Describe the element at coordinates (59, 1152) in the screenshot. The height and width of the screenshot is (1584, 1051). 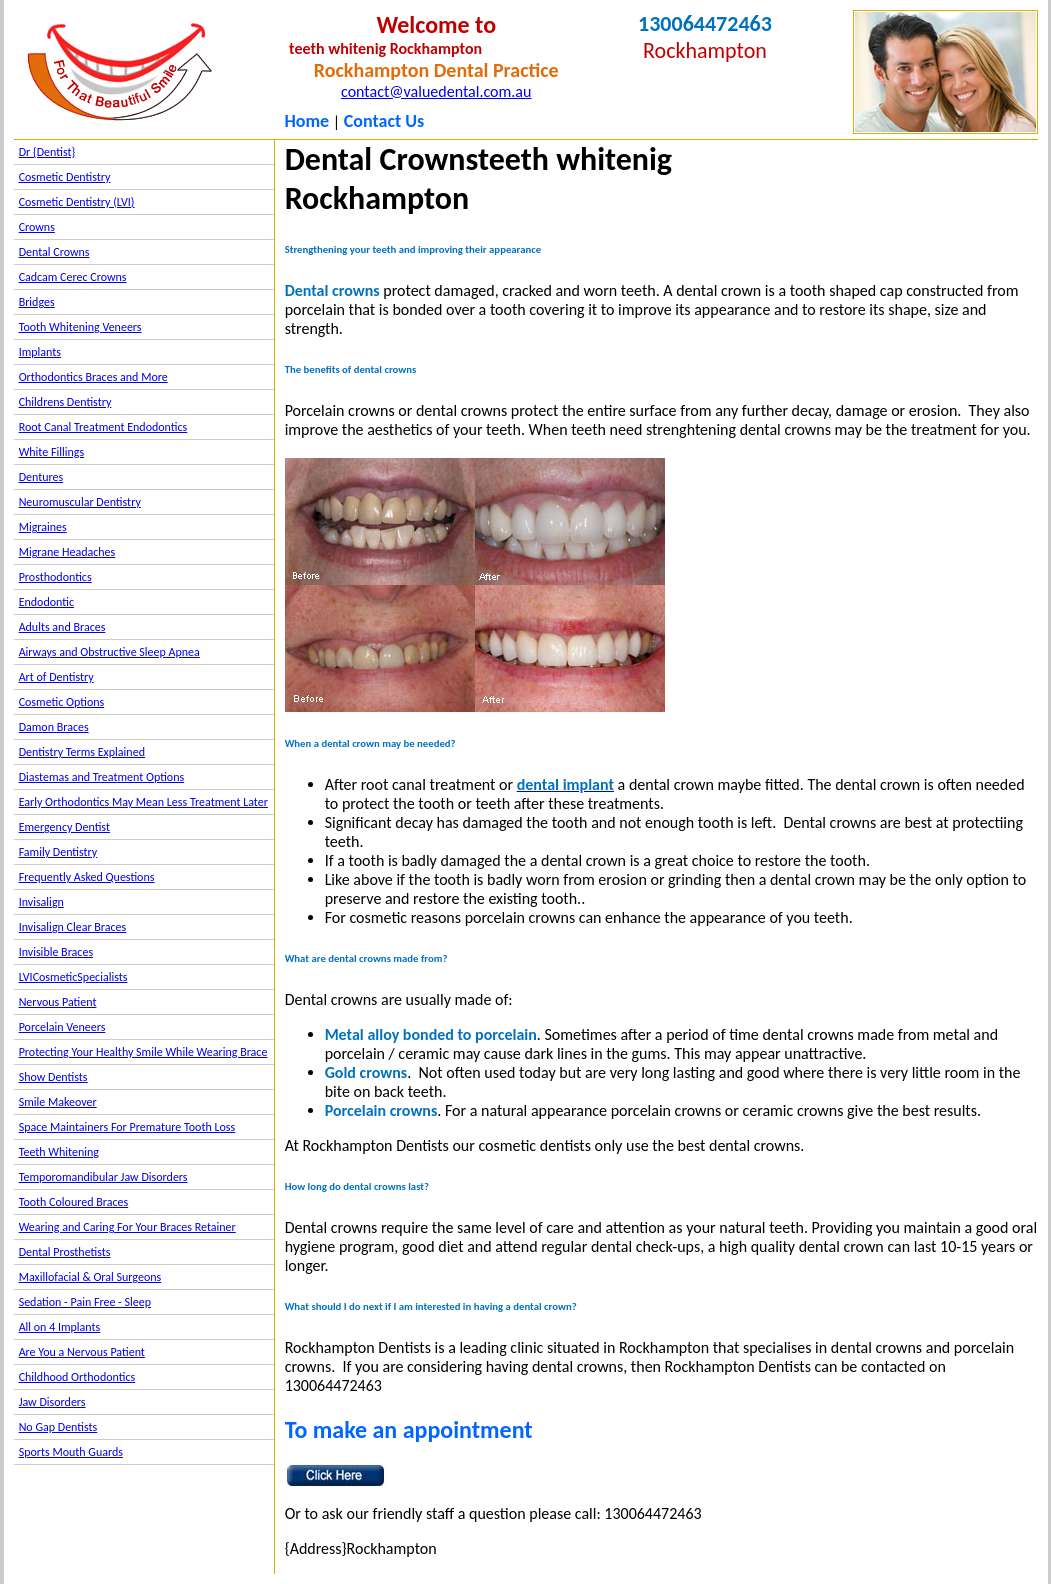
I see `Teeth Whitening` at that location.